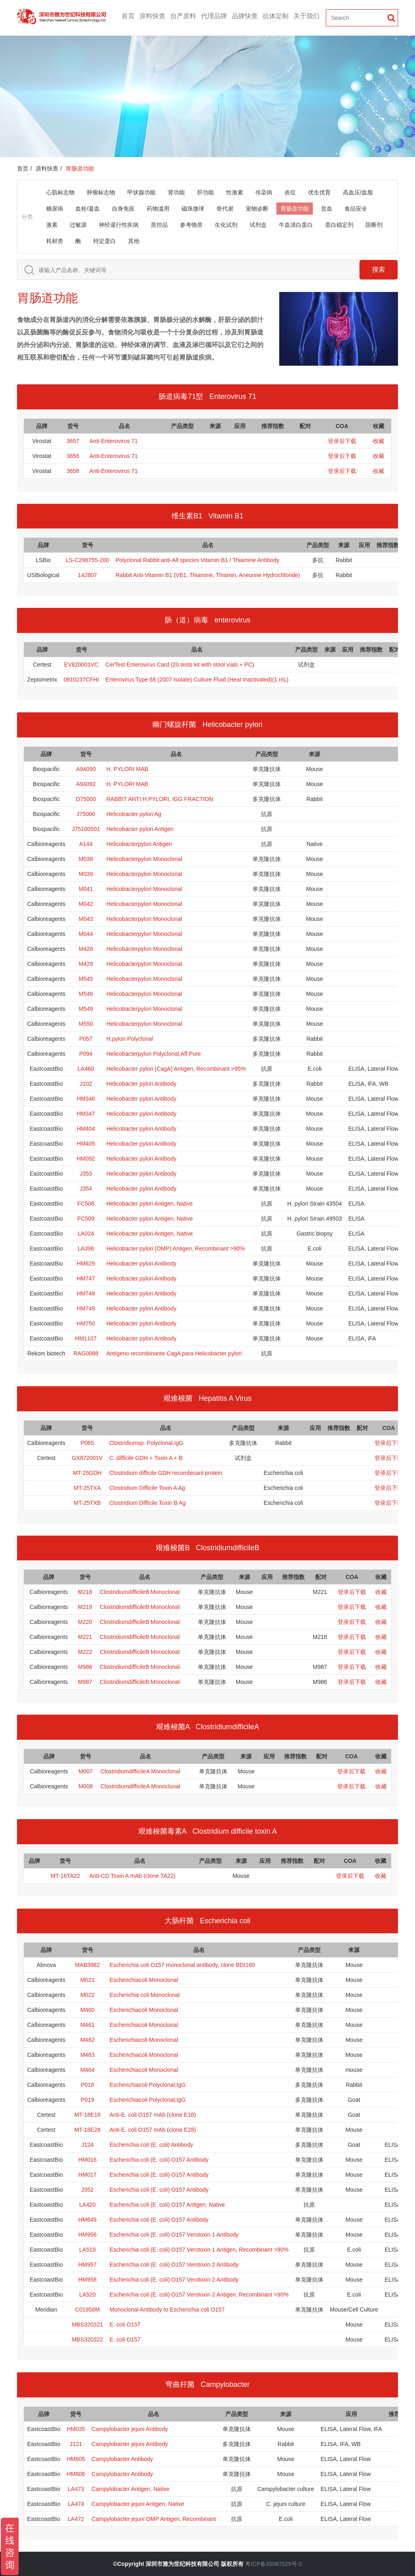 This screenshot has height=2576, width=415. What do you see at coordinates (119, 225) in the screenshot?
I see `神经退行性疾病` at bounding box center [119, 225].